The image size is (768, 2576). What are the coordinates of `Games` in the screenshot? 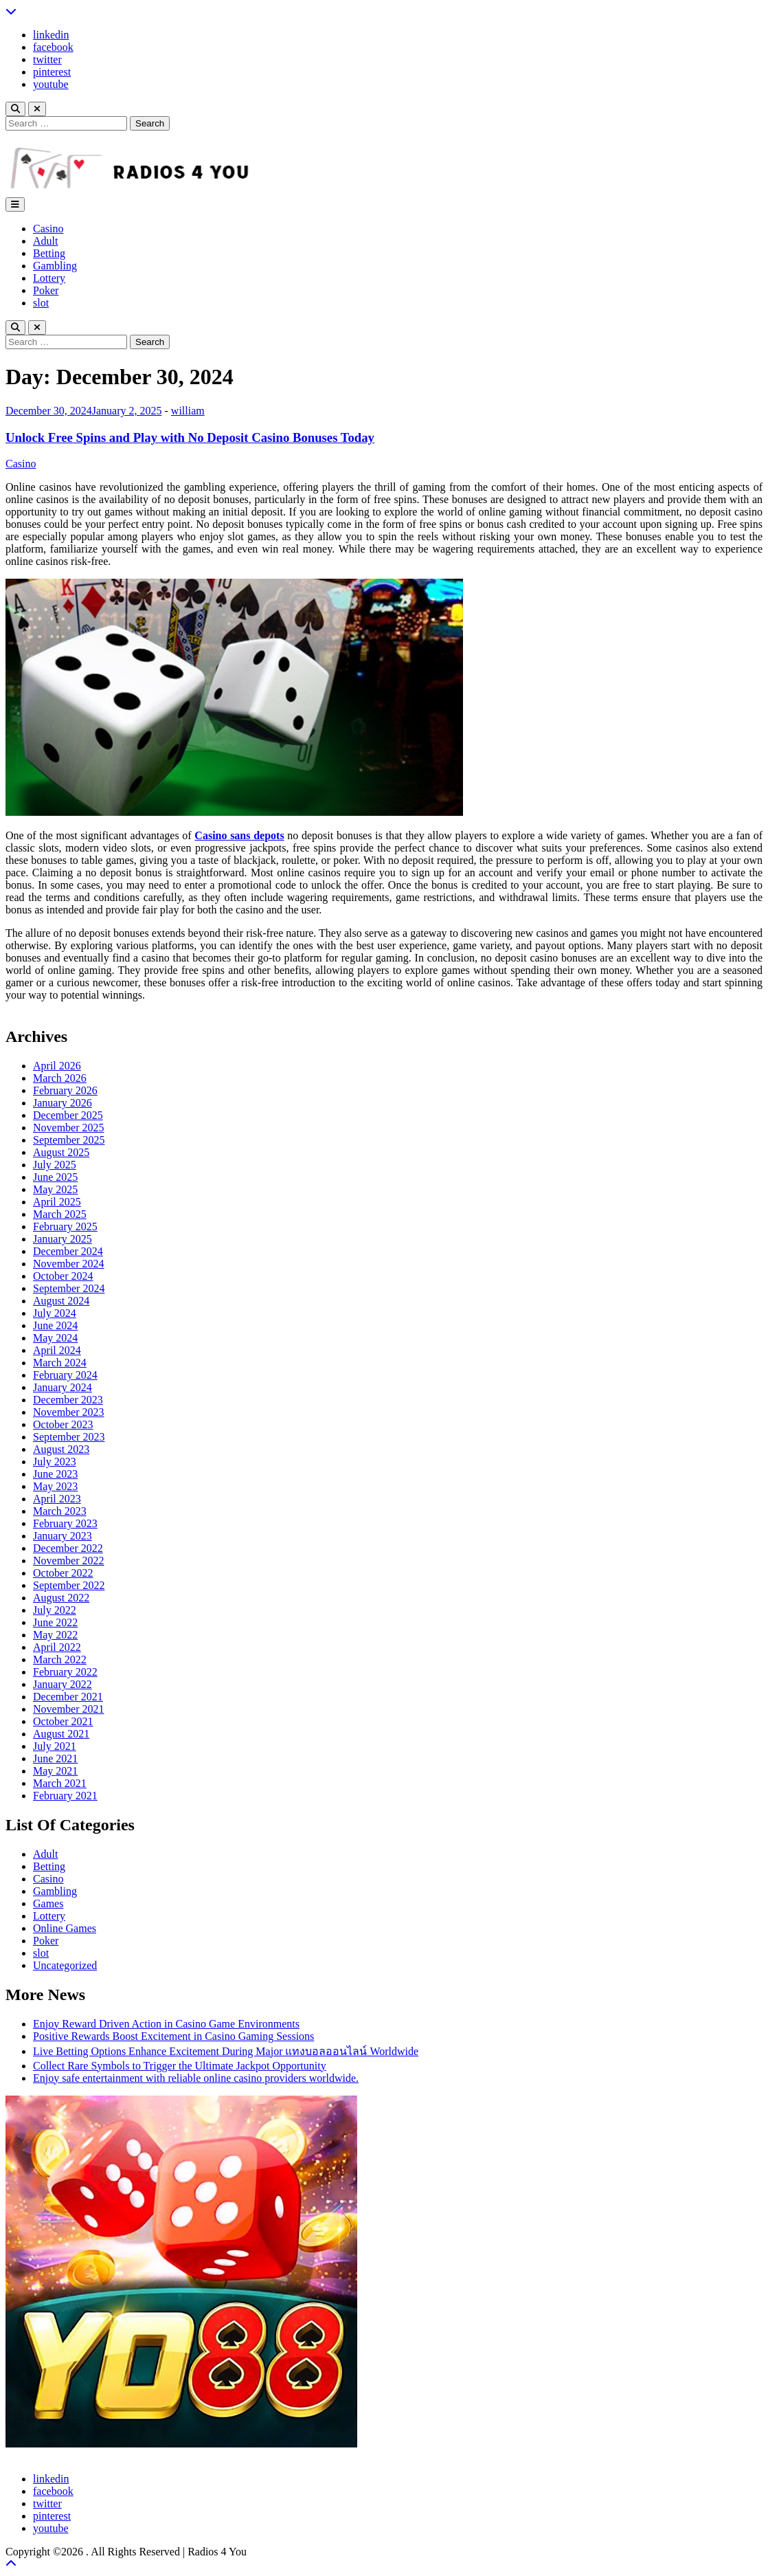 It's located at (48, 1903).